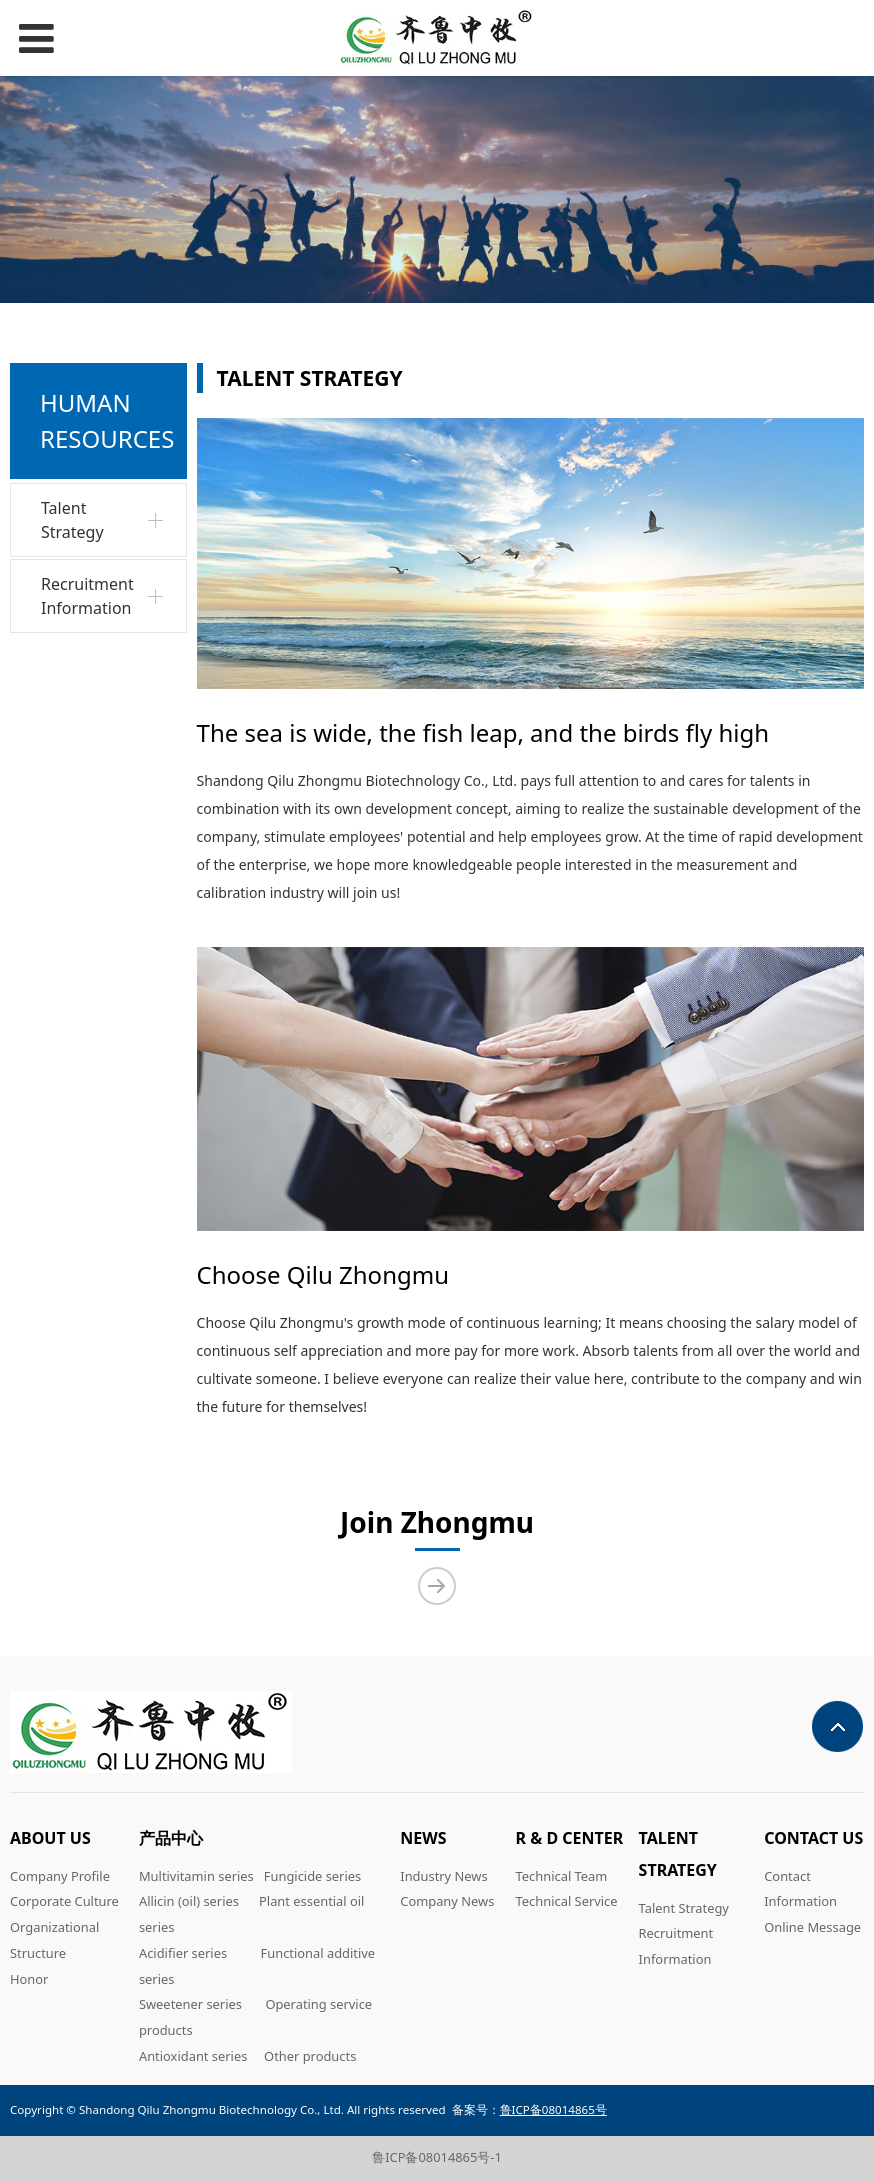 The height and width of the screenshot is (2181, 874). I want to click on Other products, so click(310, 2056).